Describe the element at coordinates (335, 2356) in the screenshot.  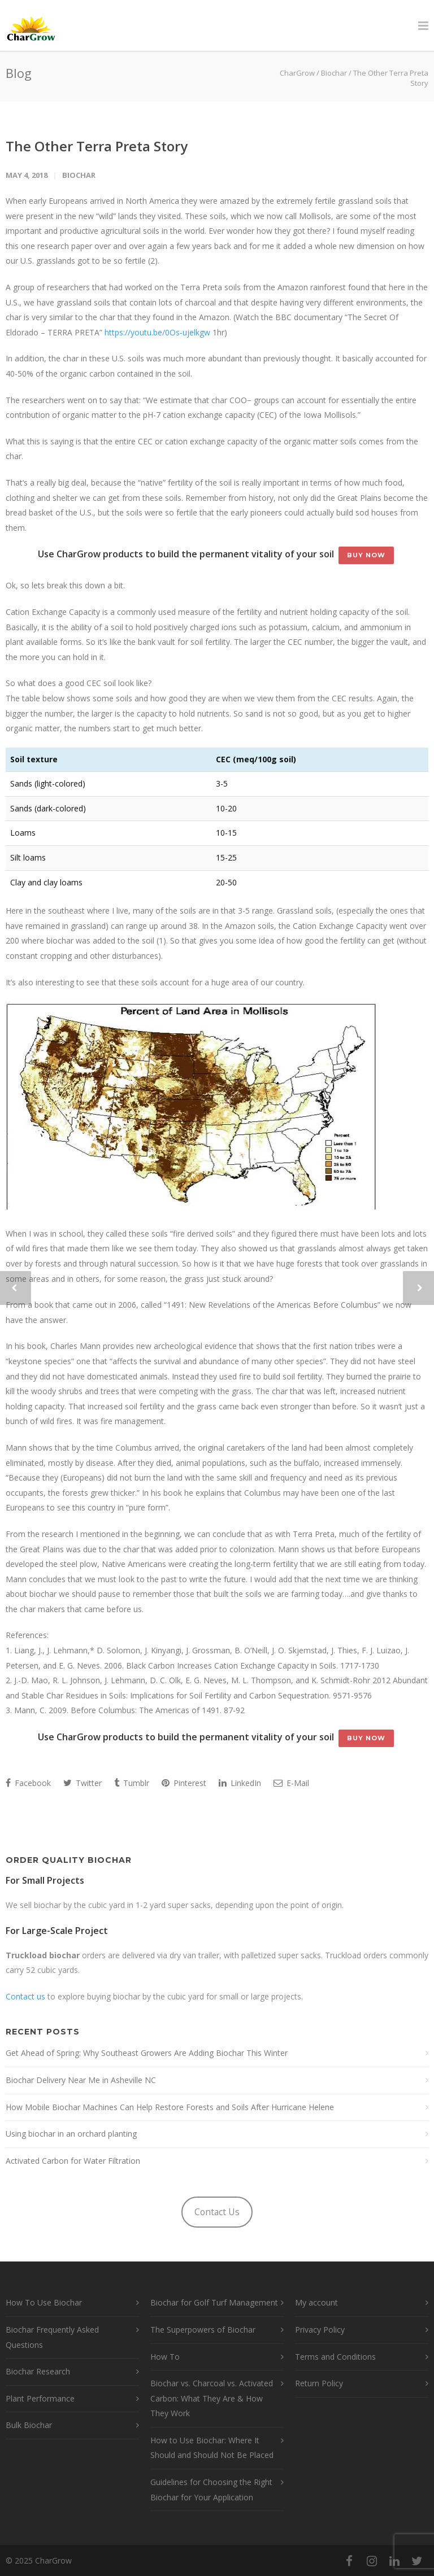
I see `Terms and Conditions` at that location.